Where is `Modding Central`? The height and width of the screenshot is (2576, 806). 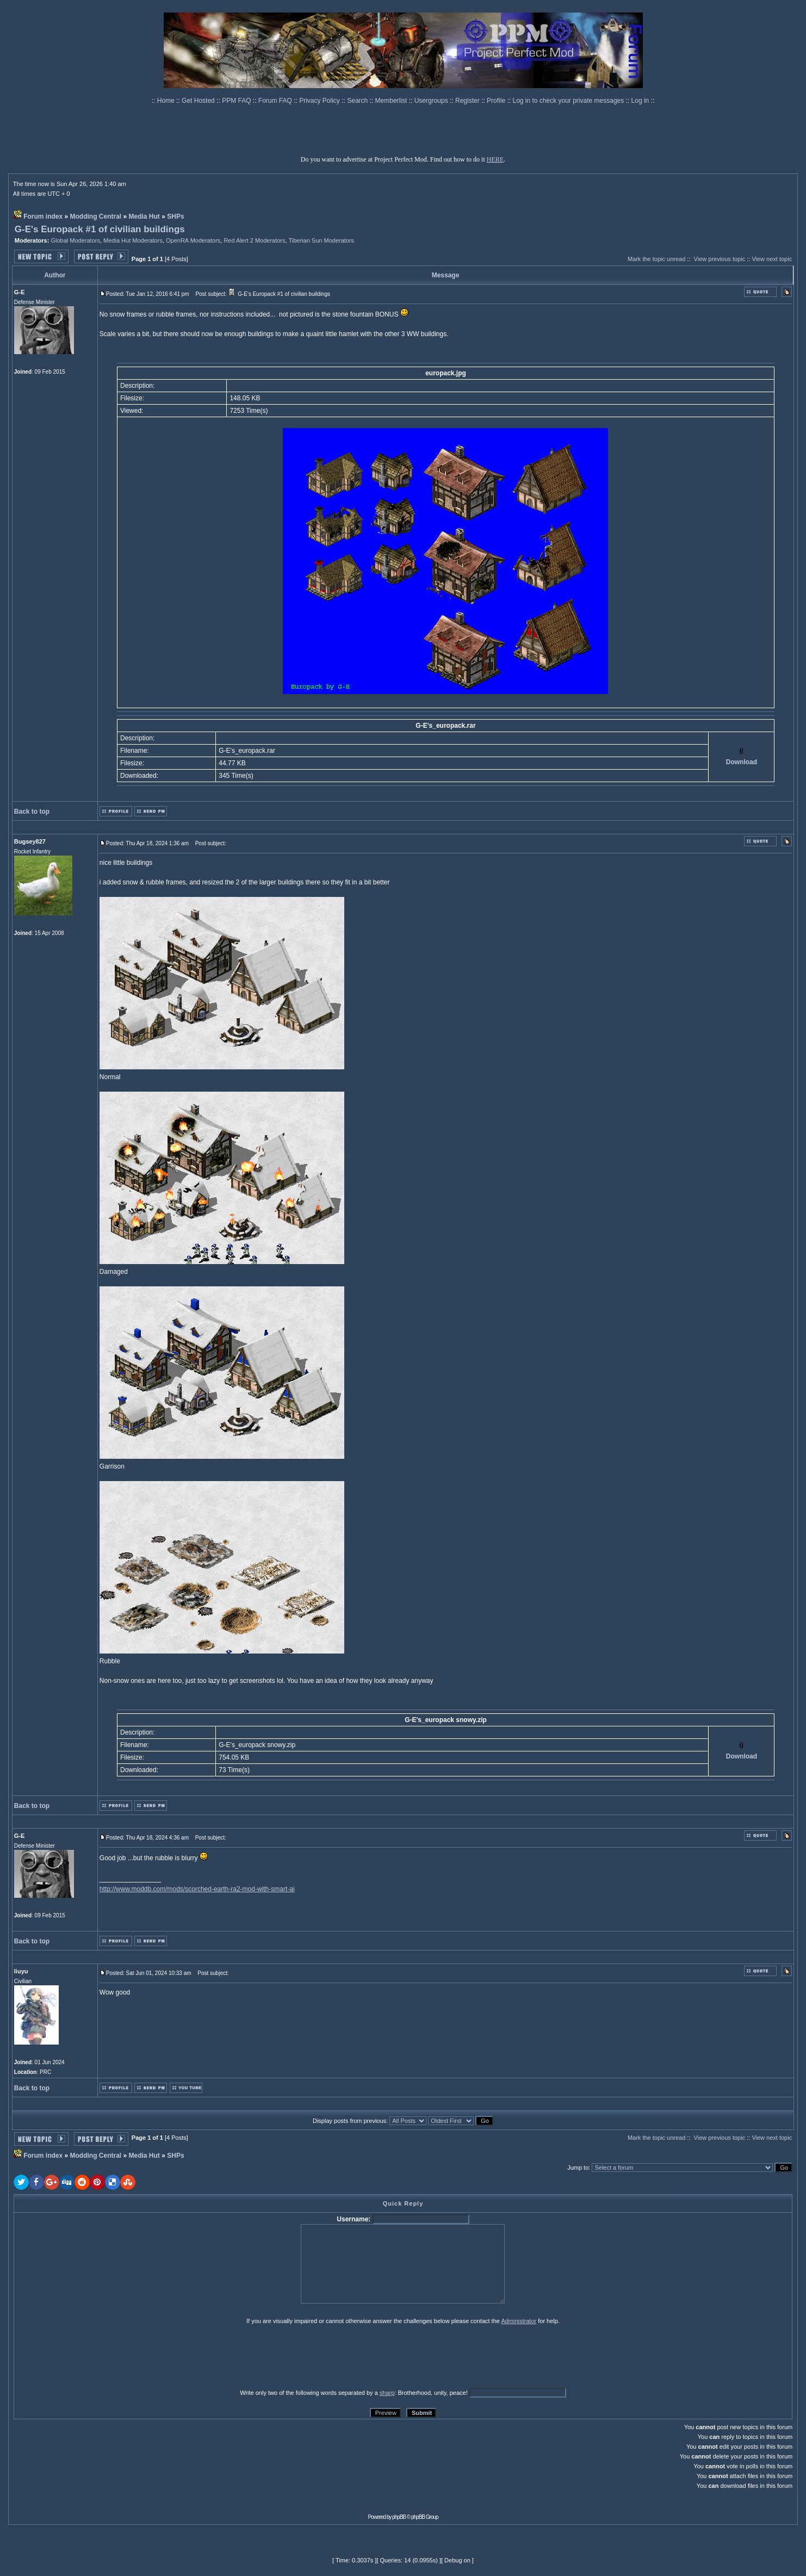 Modding Central is located at coordinates (96, 216).